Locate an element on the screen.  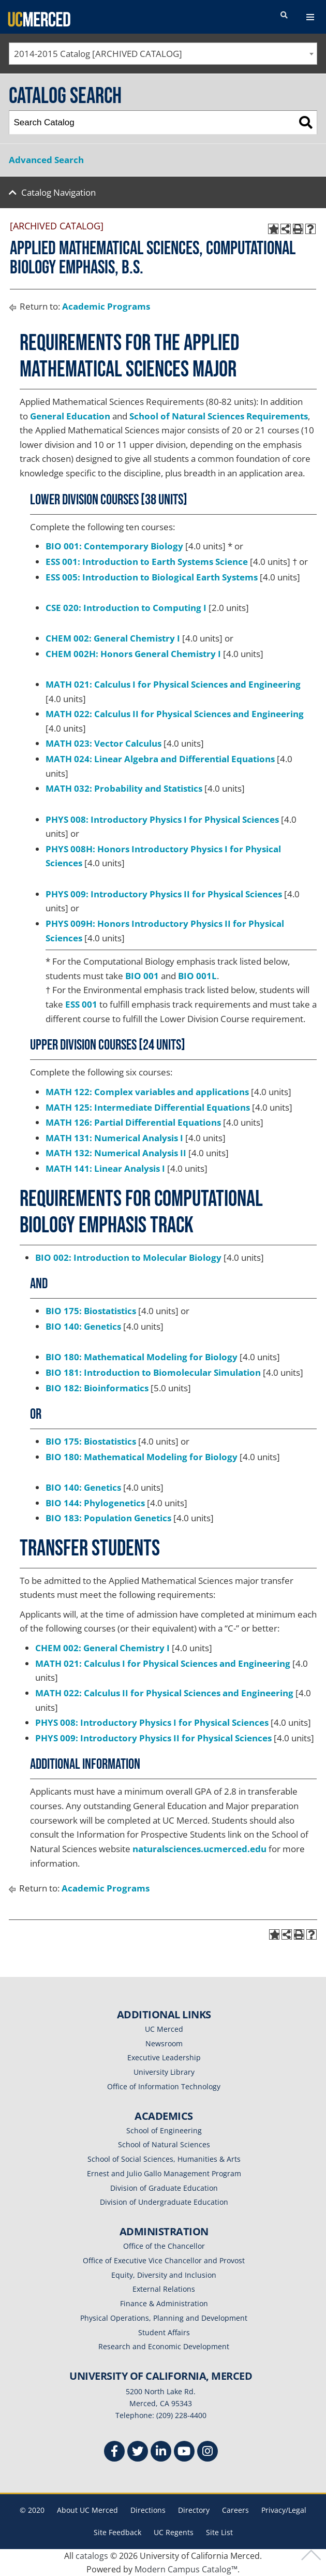
UC Merced is located at coordinates (164, 2029).